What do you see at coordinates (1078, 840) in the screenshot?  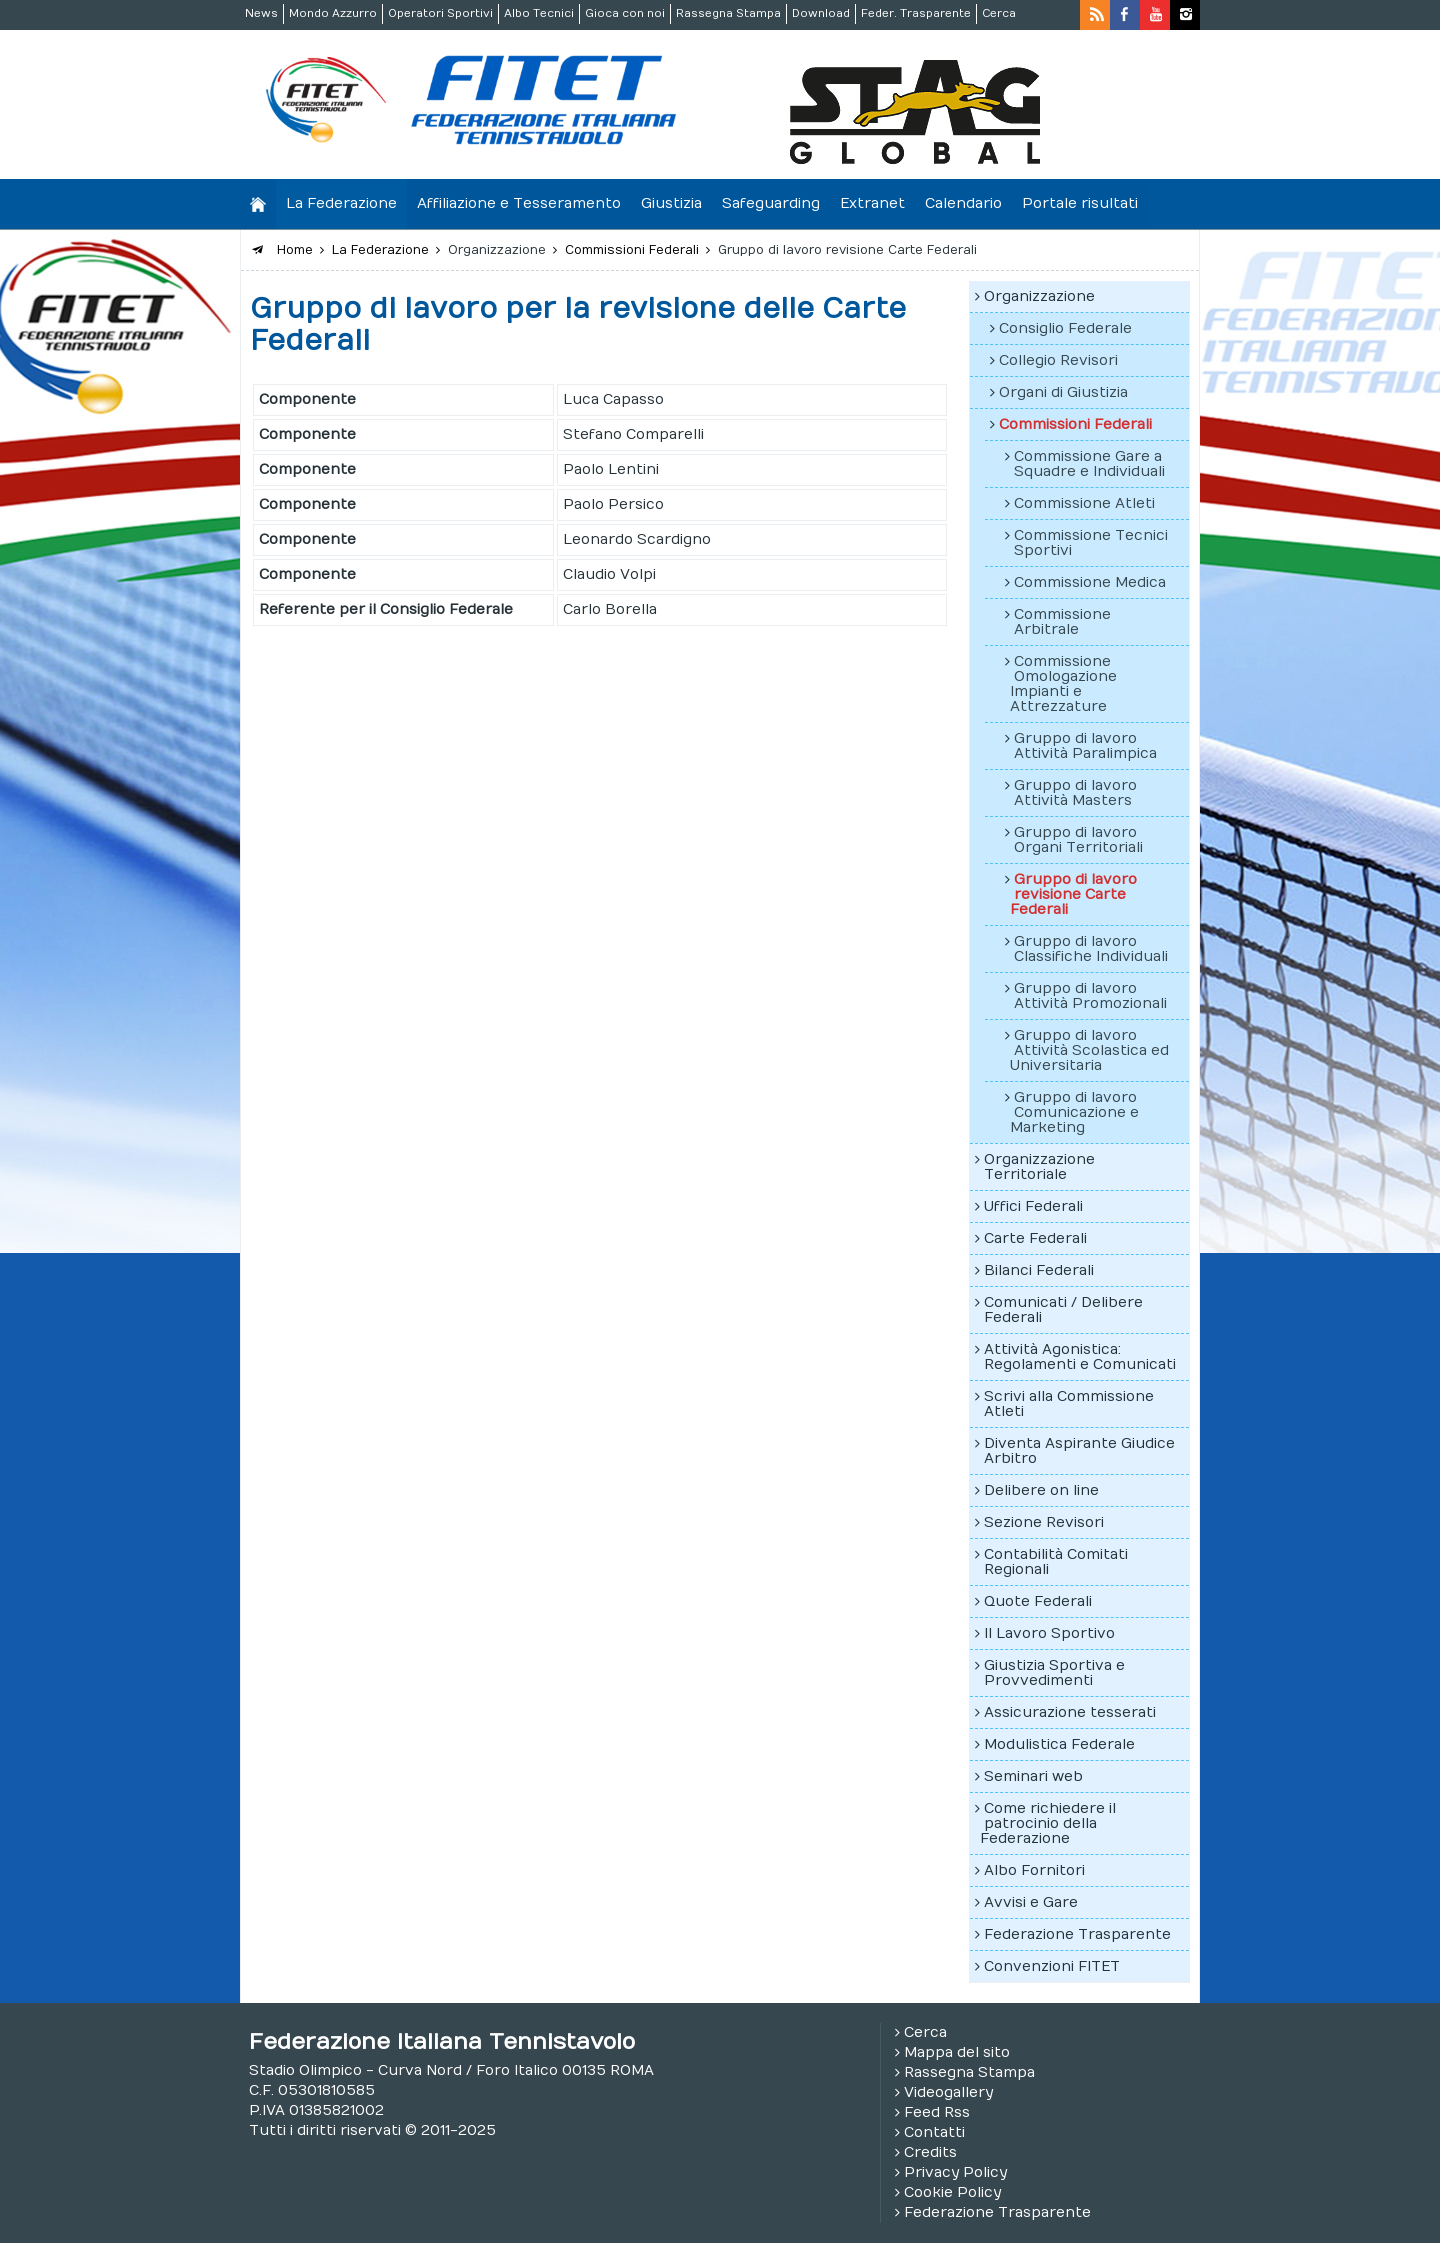 I see `Gruppo di lavoro Organi Territoriali` at bounding box center [1078, 840].